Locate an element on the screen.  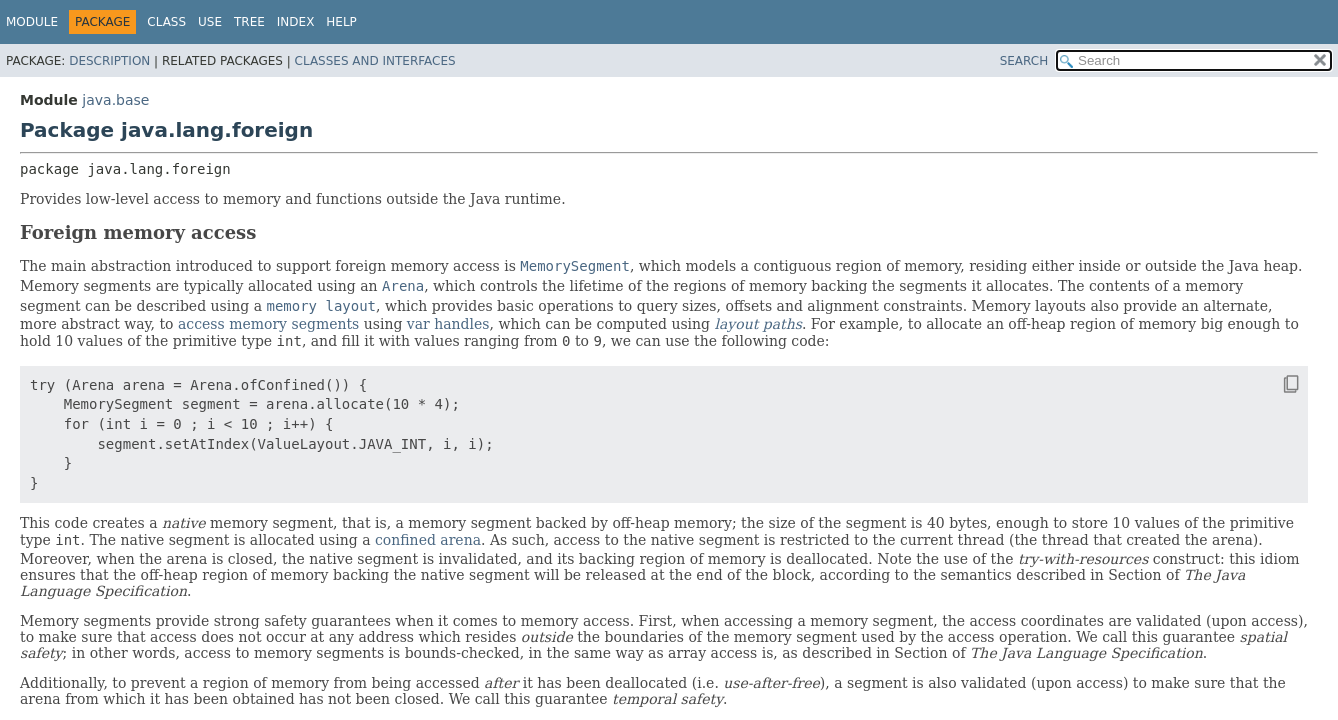
java.base is located at coordinates (115, 100).